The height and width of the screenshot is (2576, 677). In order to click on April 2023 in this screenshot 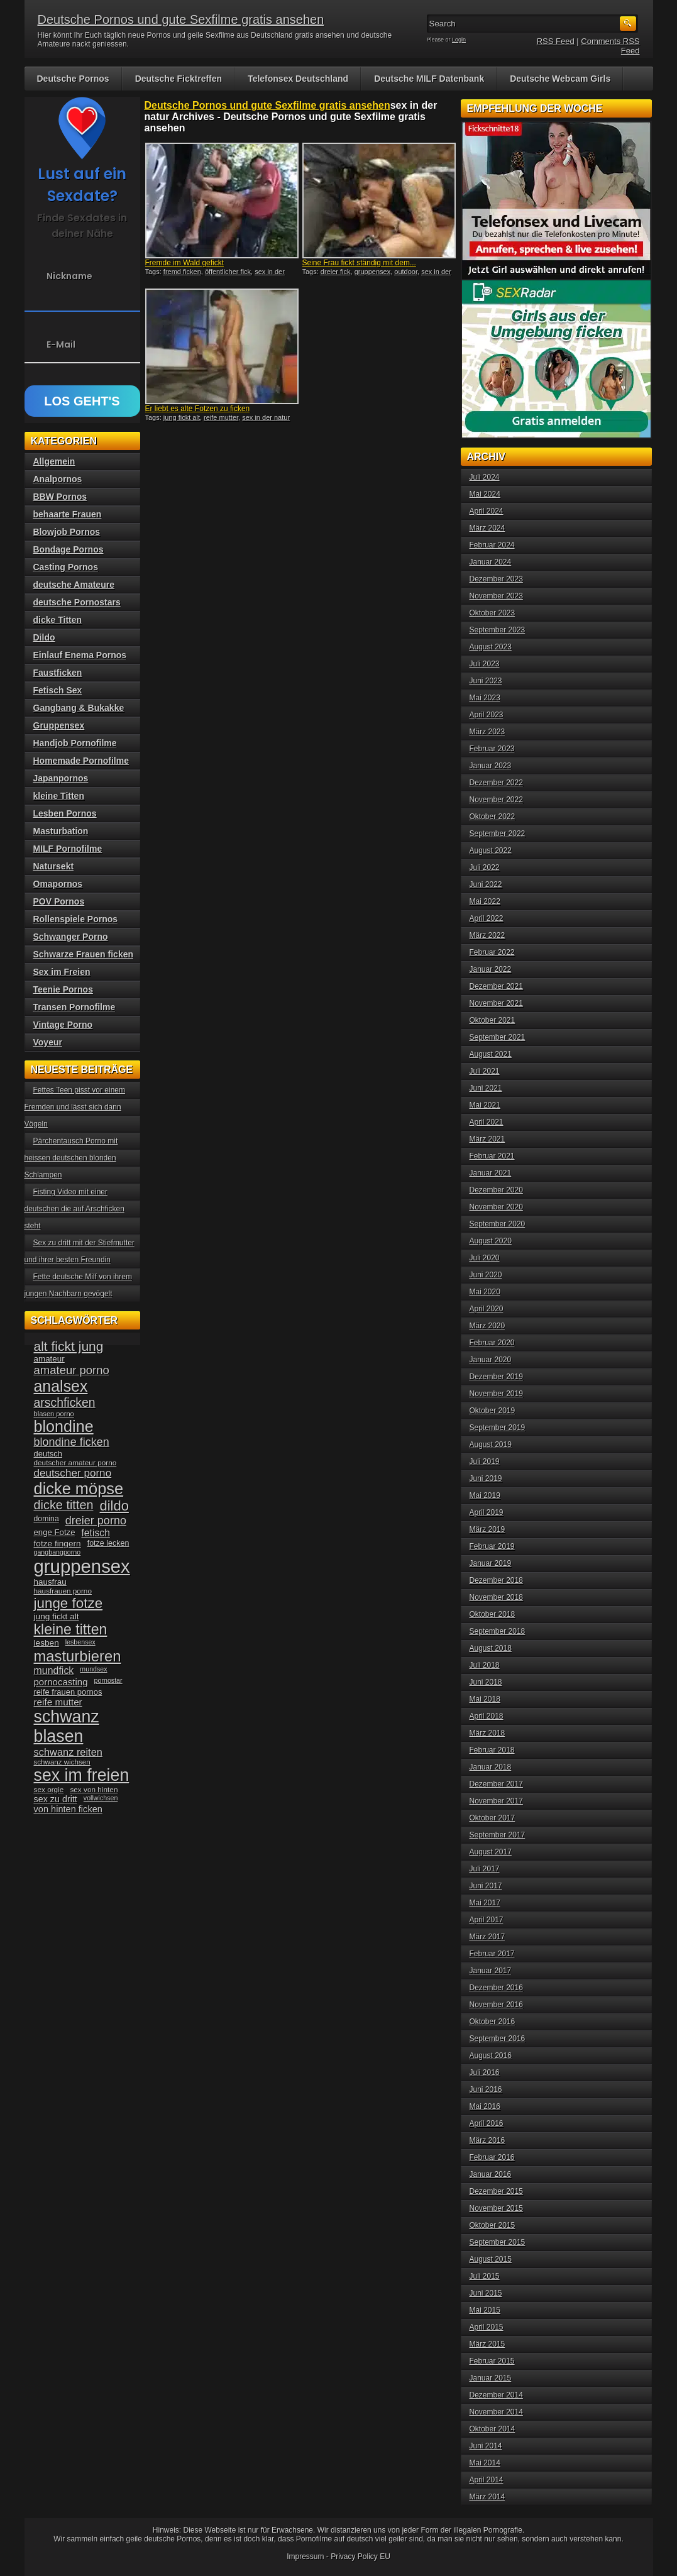, I will do `click(487, 714)`.